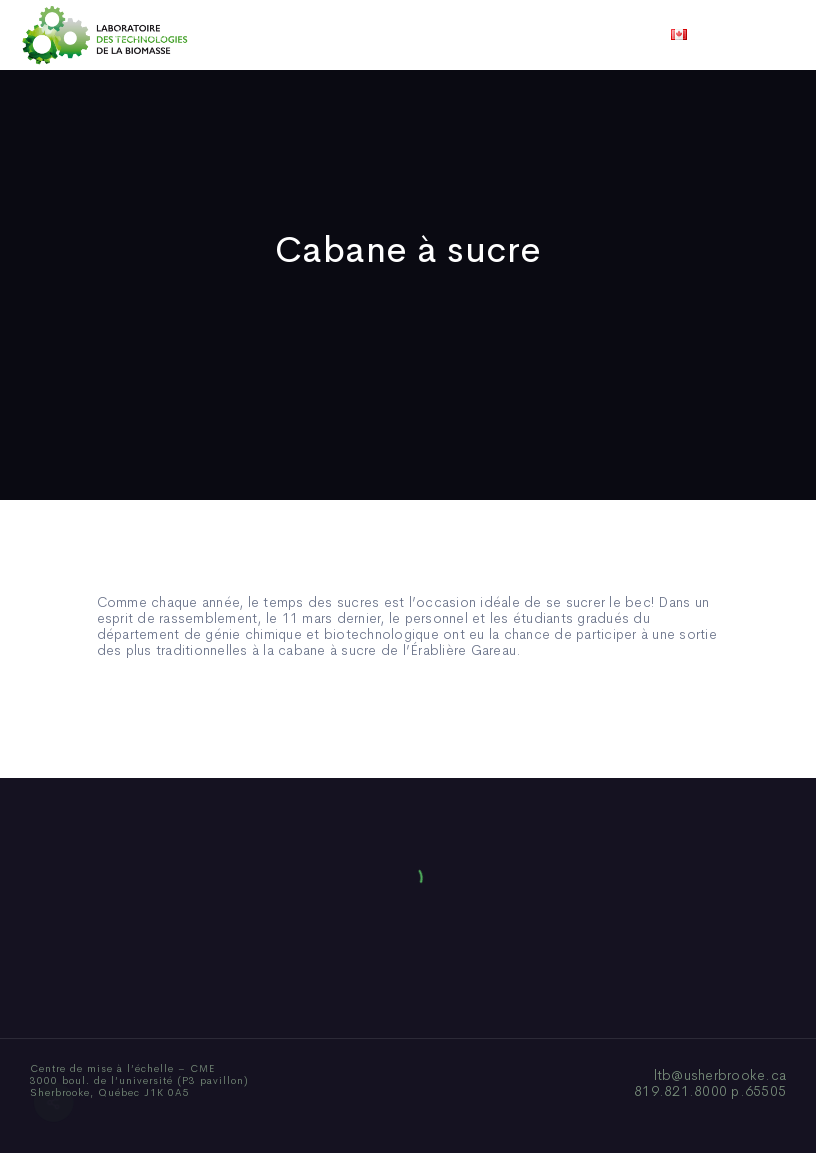  Describe the element at coordinates (656, 35) in the screenshot. I see `Nous joindre` at that location.